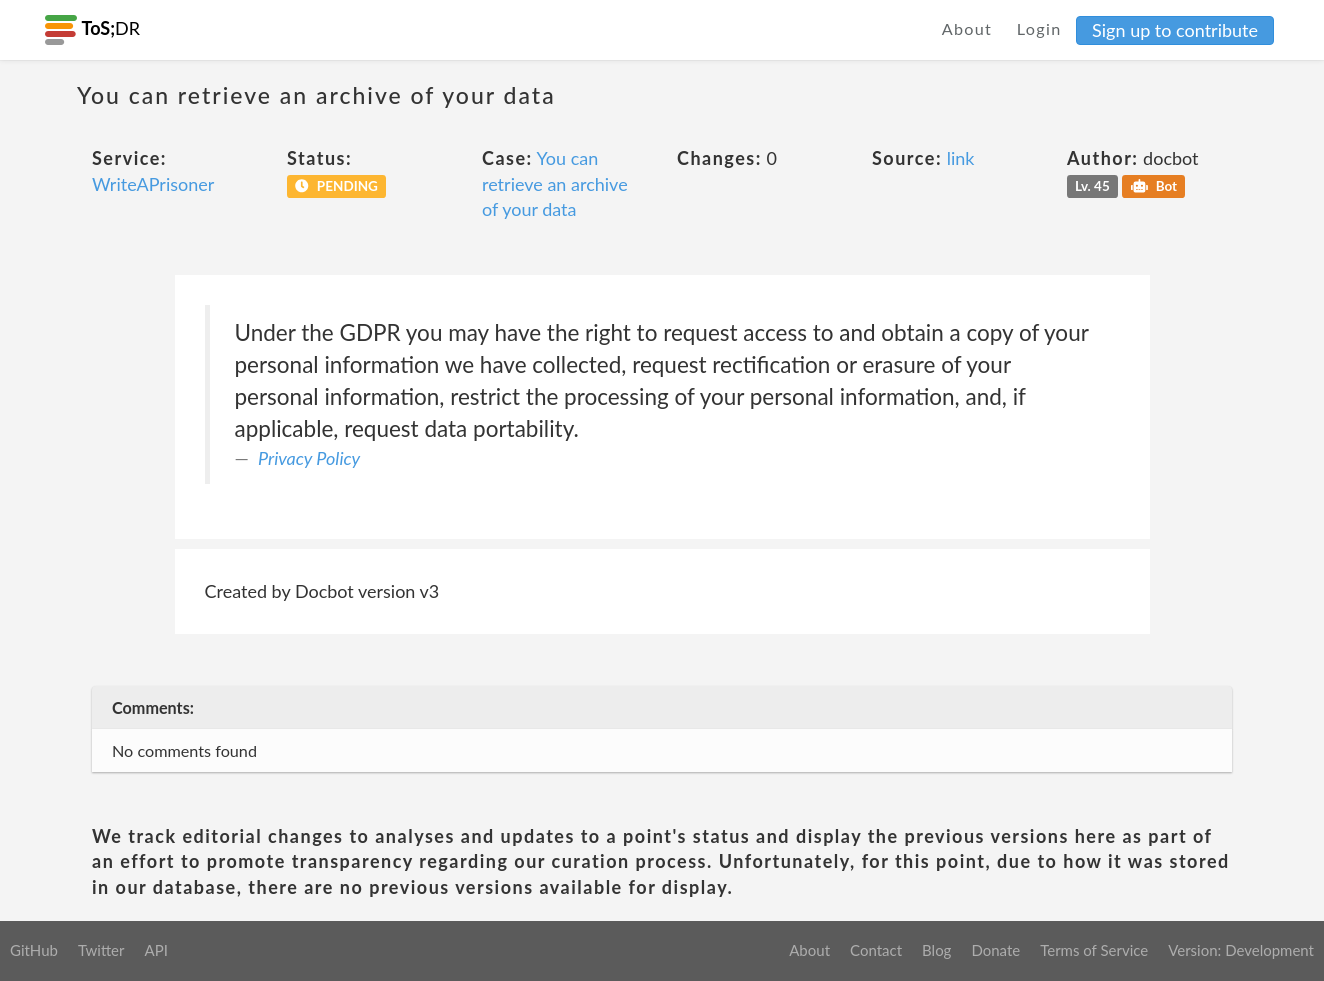  What do you see at coordinates (1039, 28) in the screenshot?
I see `Login` at bounding box center [1039, 28].